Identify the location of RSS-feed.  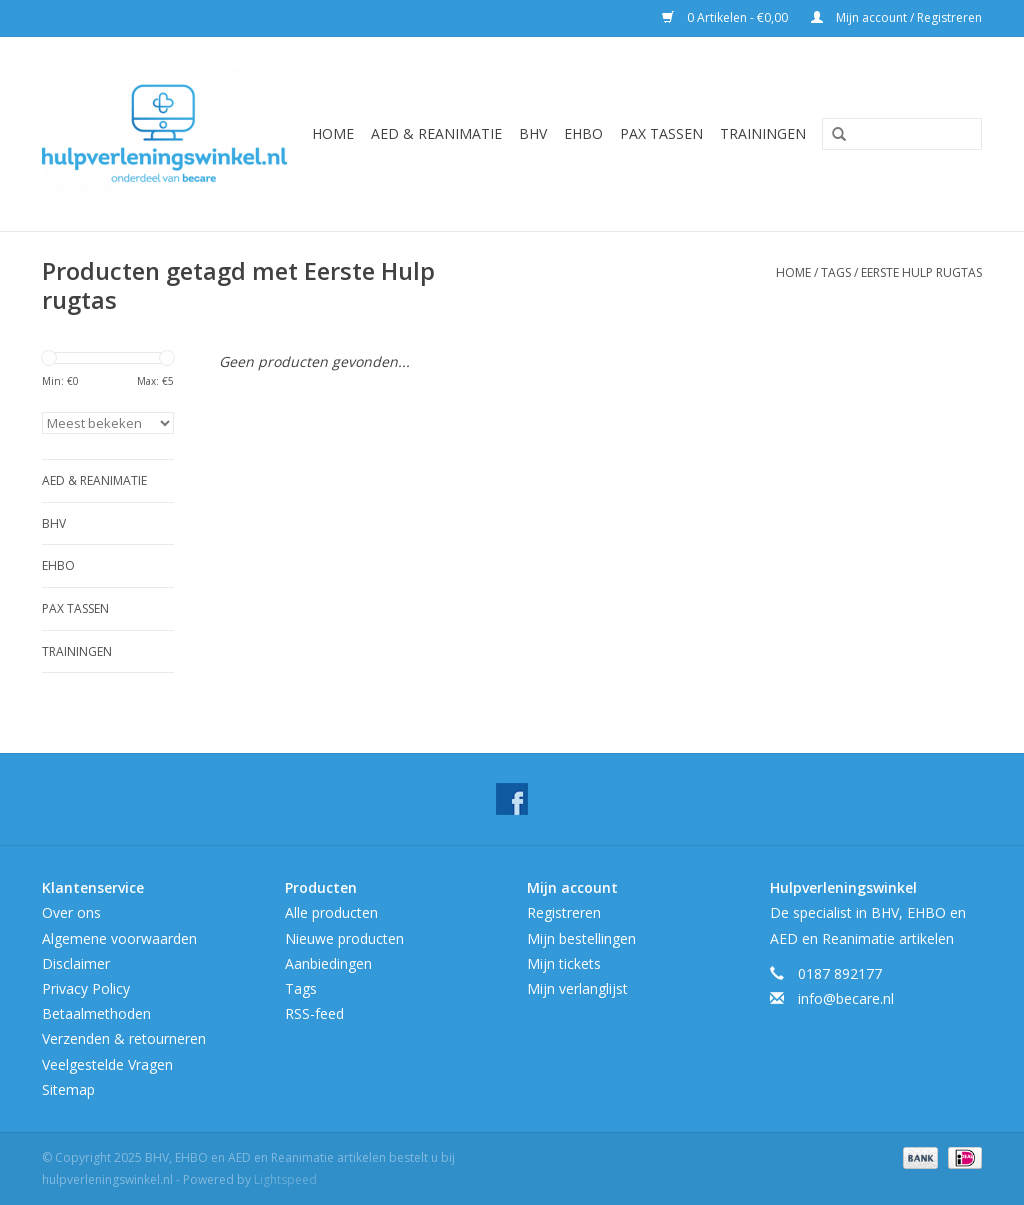
(314, 1013).